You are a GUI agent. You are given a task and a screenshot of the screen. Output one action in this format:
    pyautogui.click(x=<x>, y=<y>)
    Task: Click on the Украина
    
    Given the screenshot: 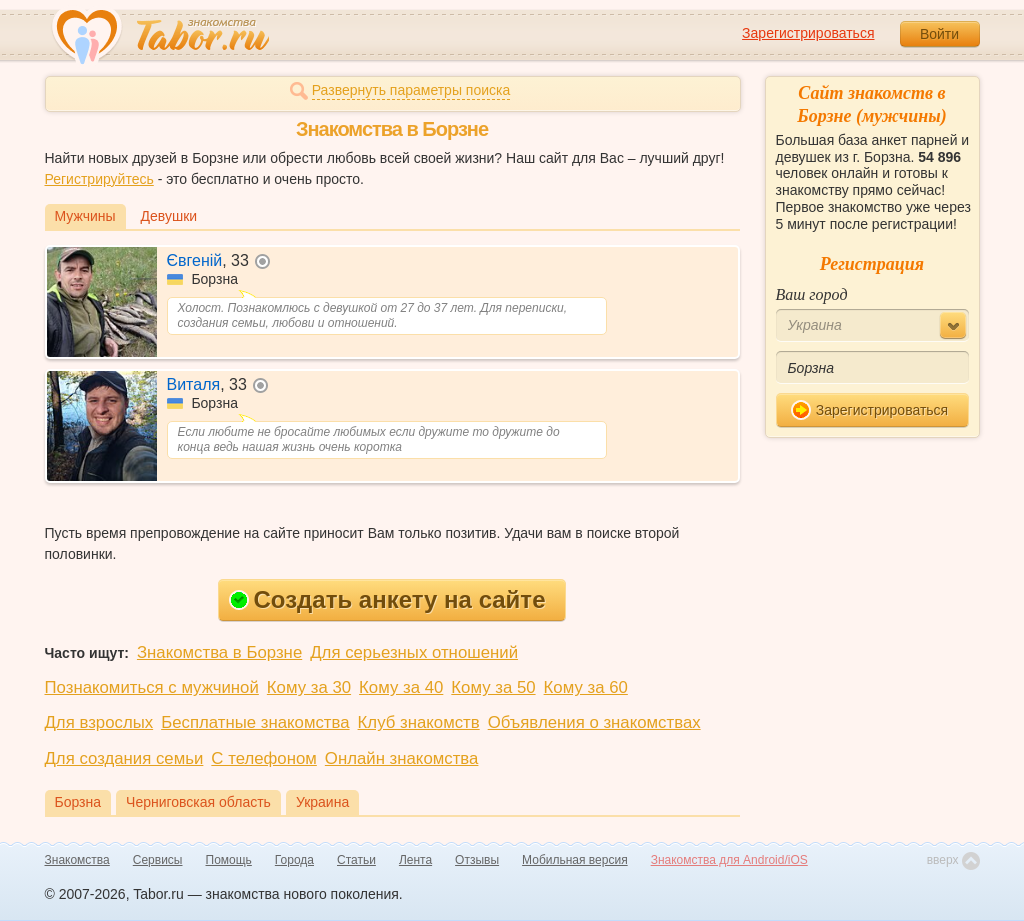 What is the action you would take?
    pyautogui.click(x=322, y=802)
    